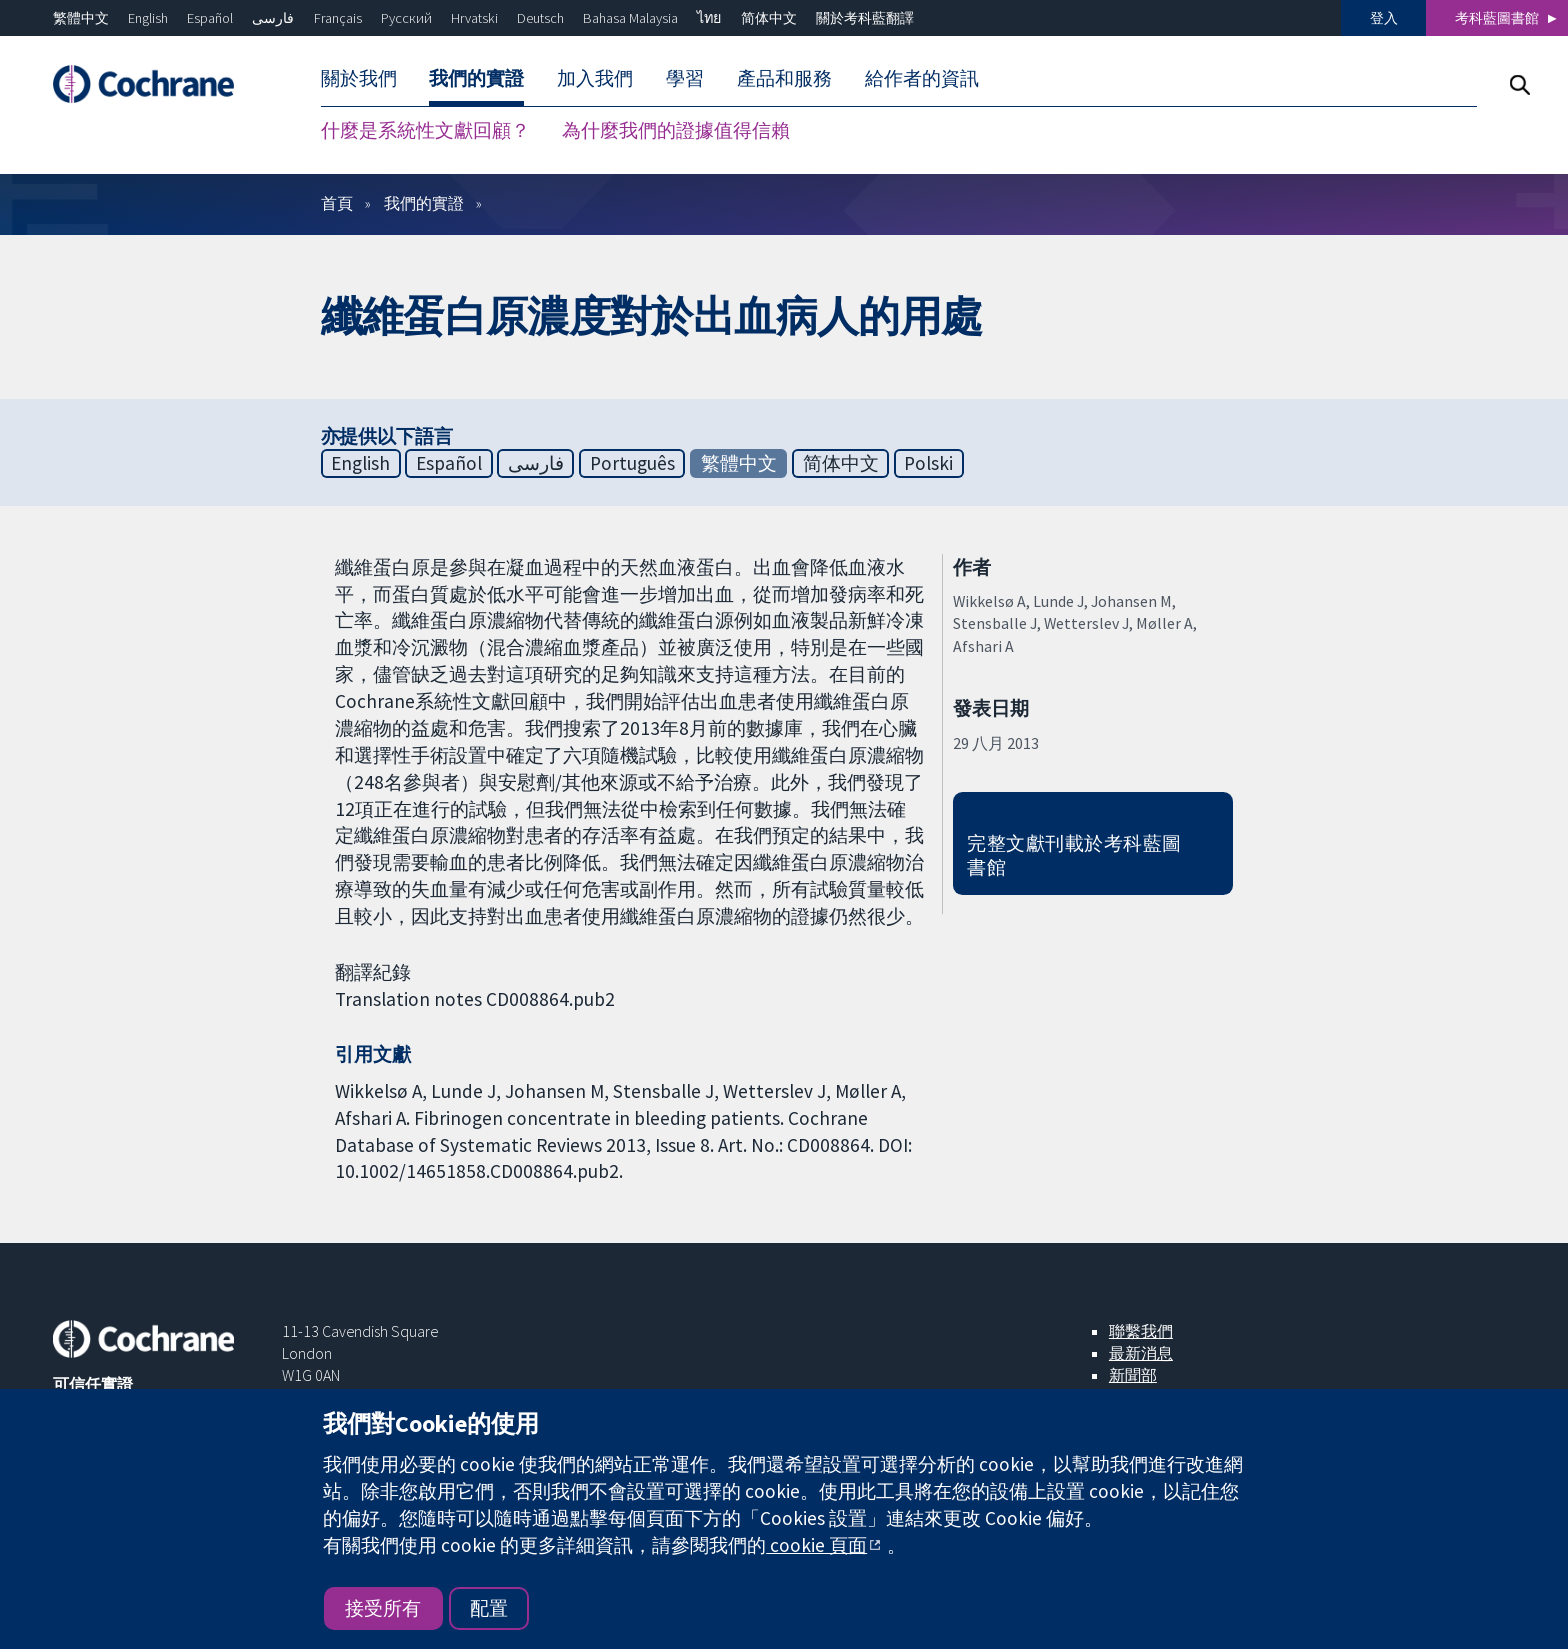 The width and height of the screenshot is (1568, 1649). I want to click on 我們的實證 [menuitem], so click(476, 78).